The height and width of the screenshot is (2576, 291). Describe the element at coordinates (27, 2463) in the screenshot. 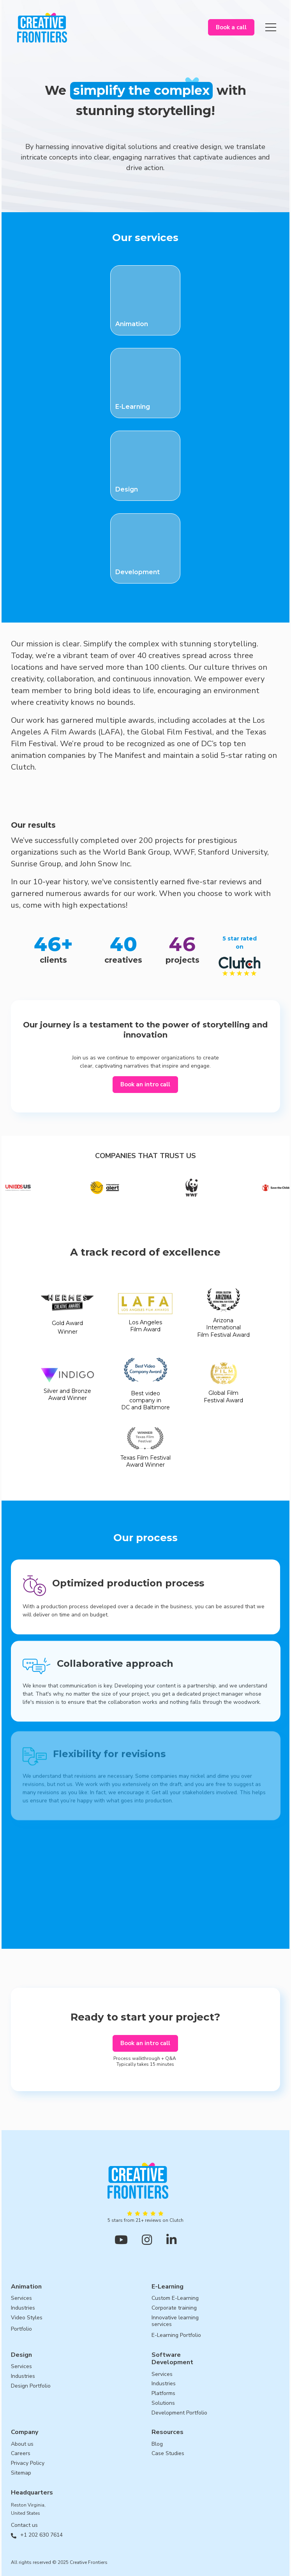

I see `Privacy Policy` at that location.